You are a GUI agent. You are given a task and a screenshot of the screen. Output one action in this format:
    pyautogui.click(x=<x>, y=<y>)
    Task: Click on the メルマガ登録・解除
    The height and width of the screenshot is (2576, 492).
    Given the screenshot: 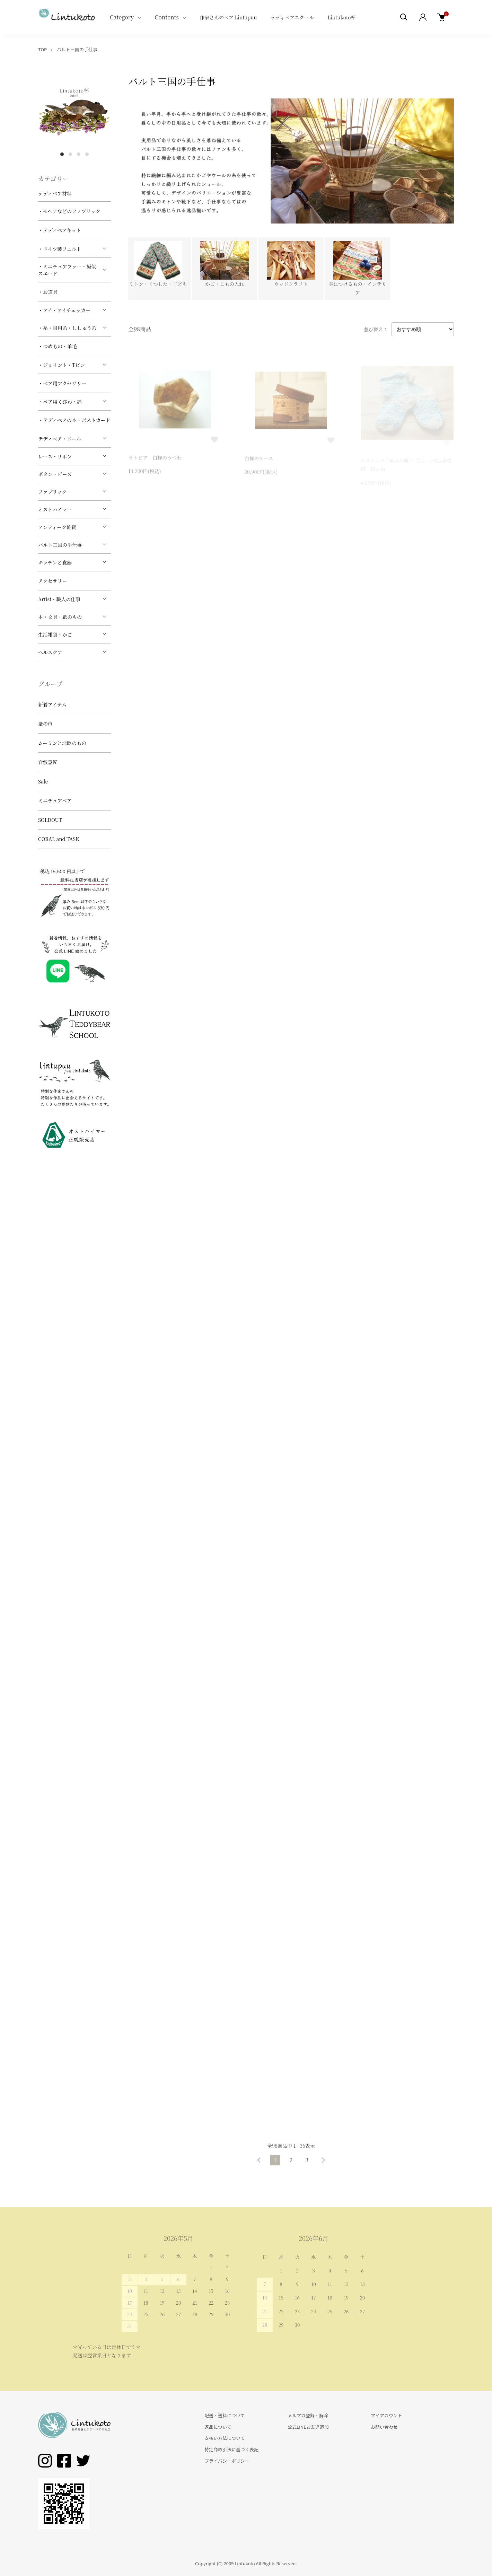 What is the action you would take?
    pyautogui.click(x=308, y=2415)
    